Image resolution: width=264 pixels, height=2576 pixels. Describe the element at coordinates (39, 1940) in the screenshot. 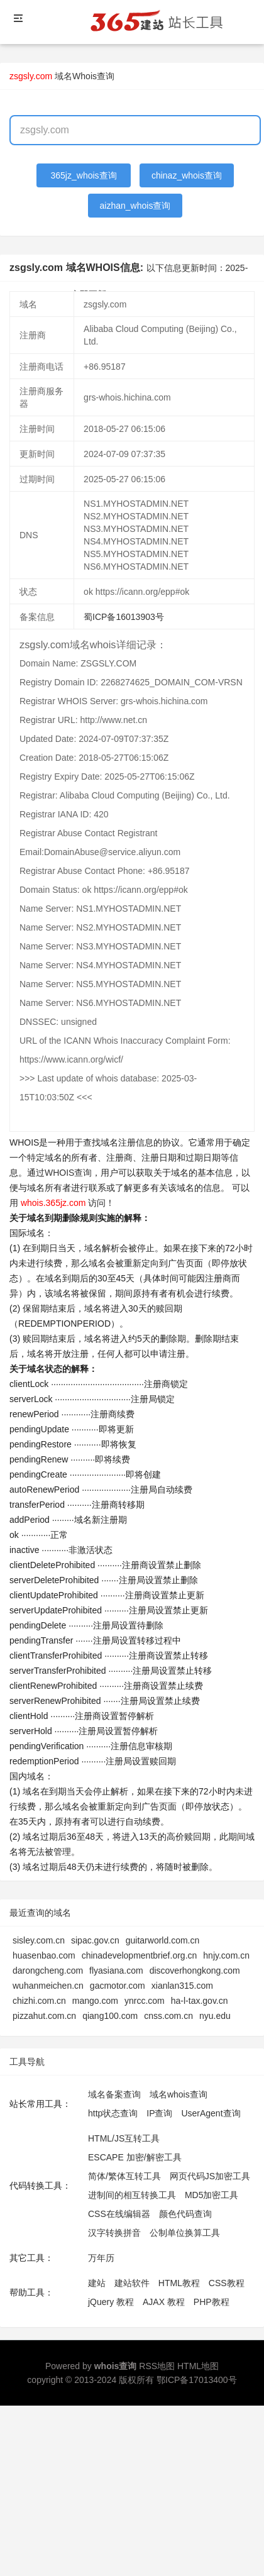

I see `sisley.com.cn` at that location.